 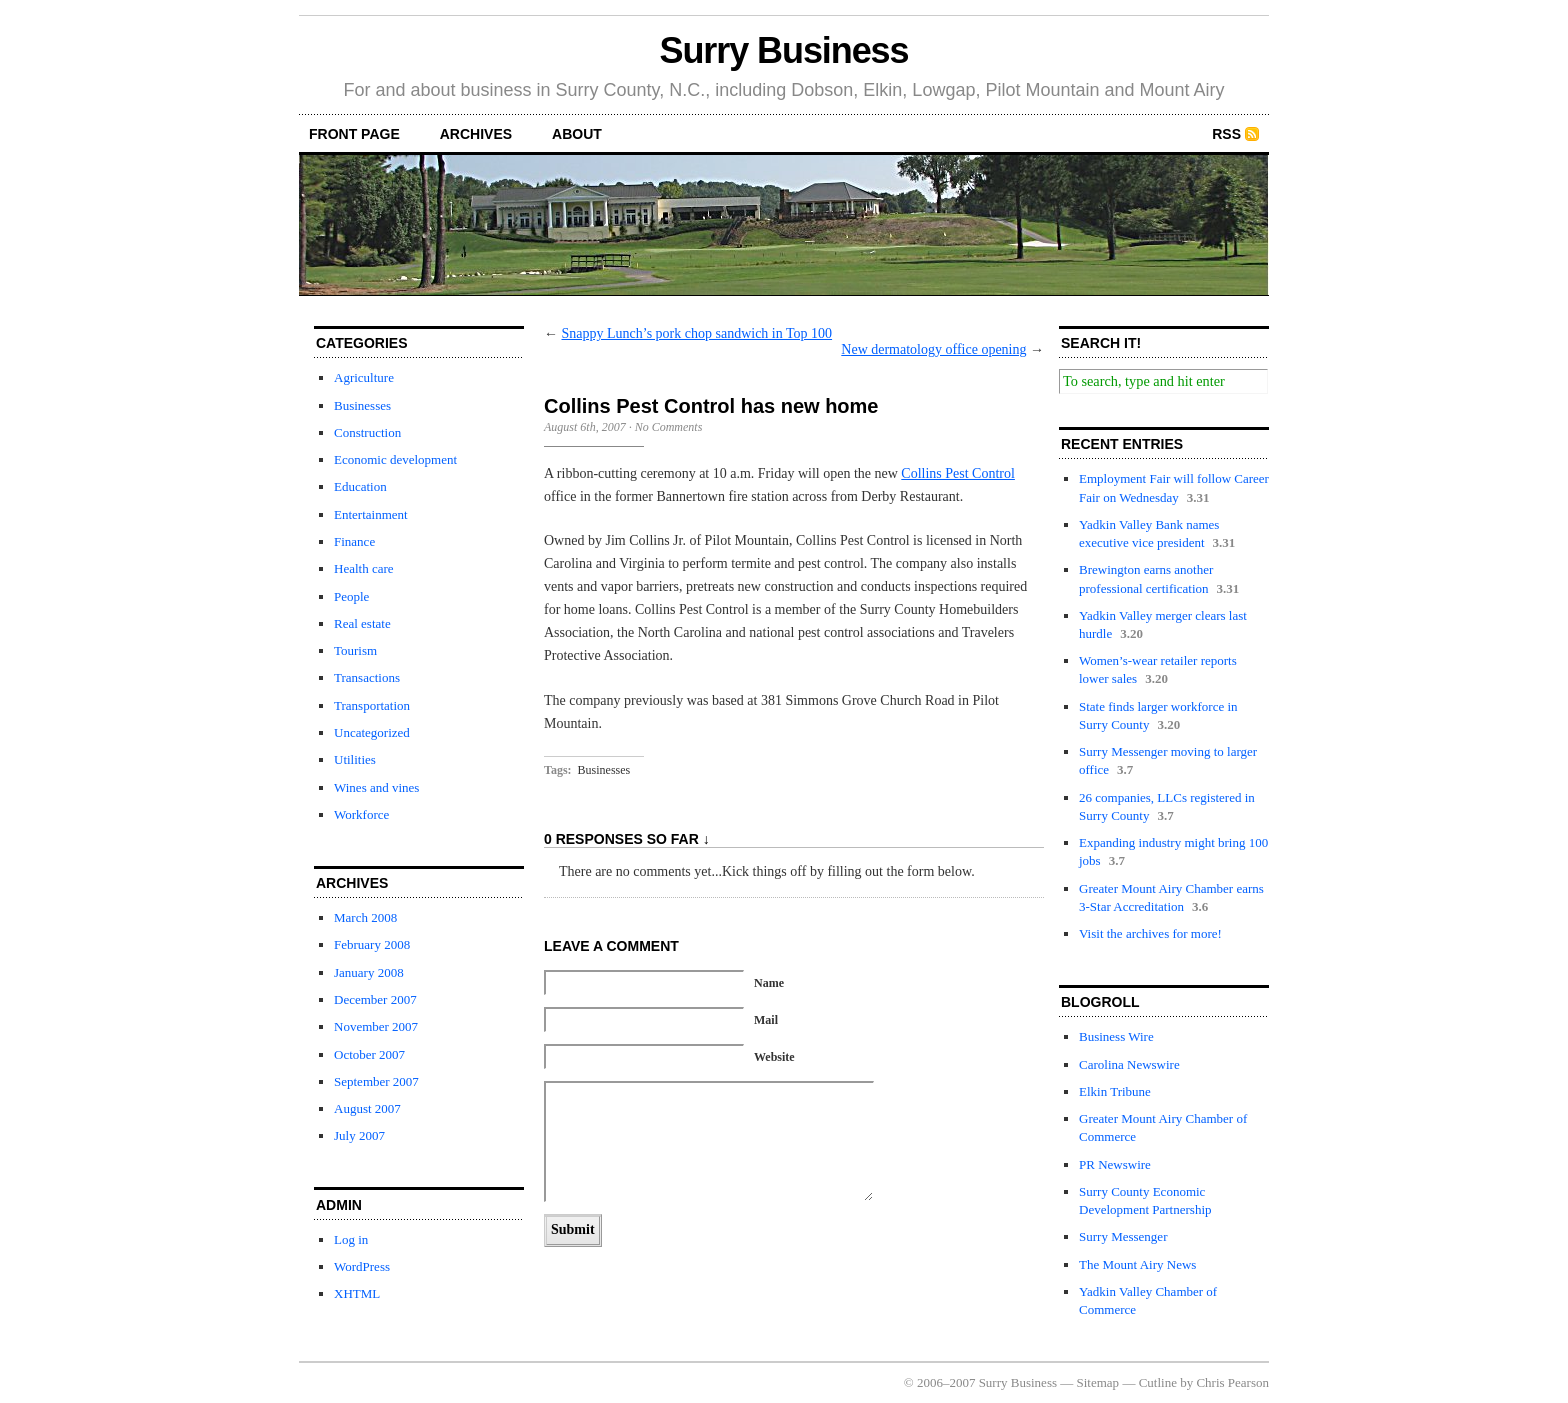 What do you see at coordinates (360, 486) in the screenshot?
I see `Education` at bounding box center [360, 486].